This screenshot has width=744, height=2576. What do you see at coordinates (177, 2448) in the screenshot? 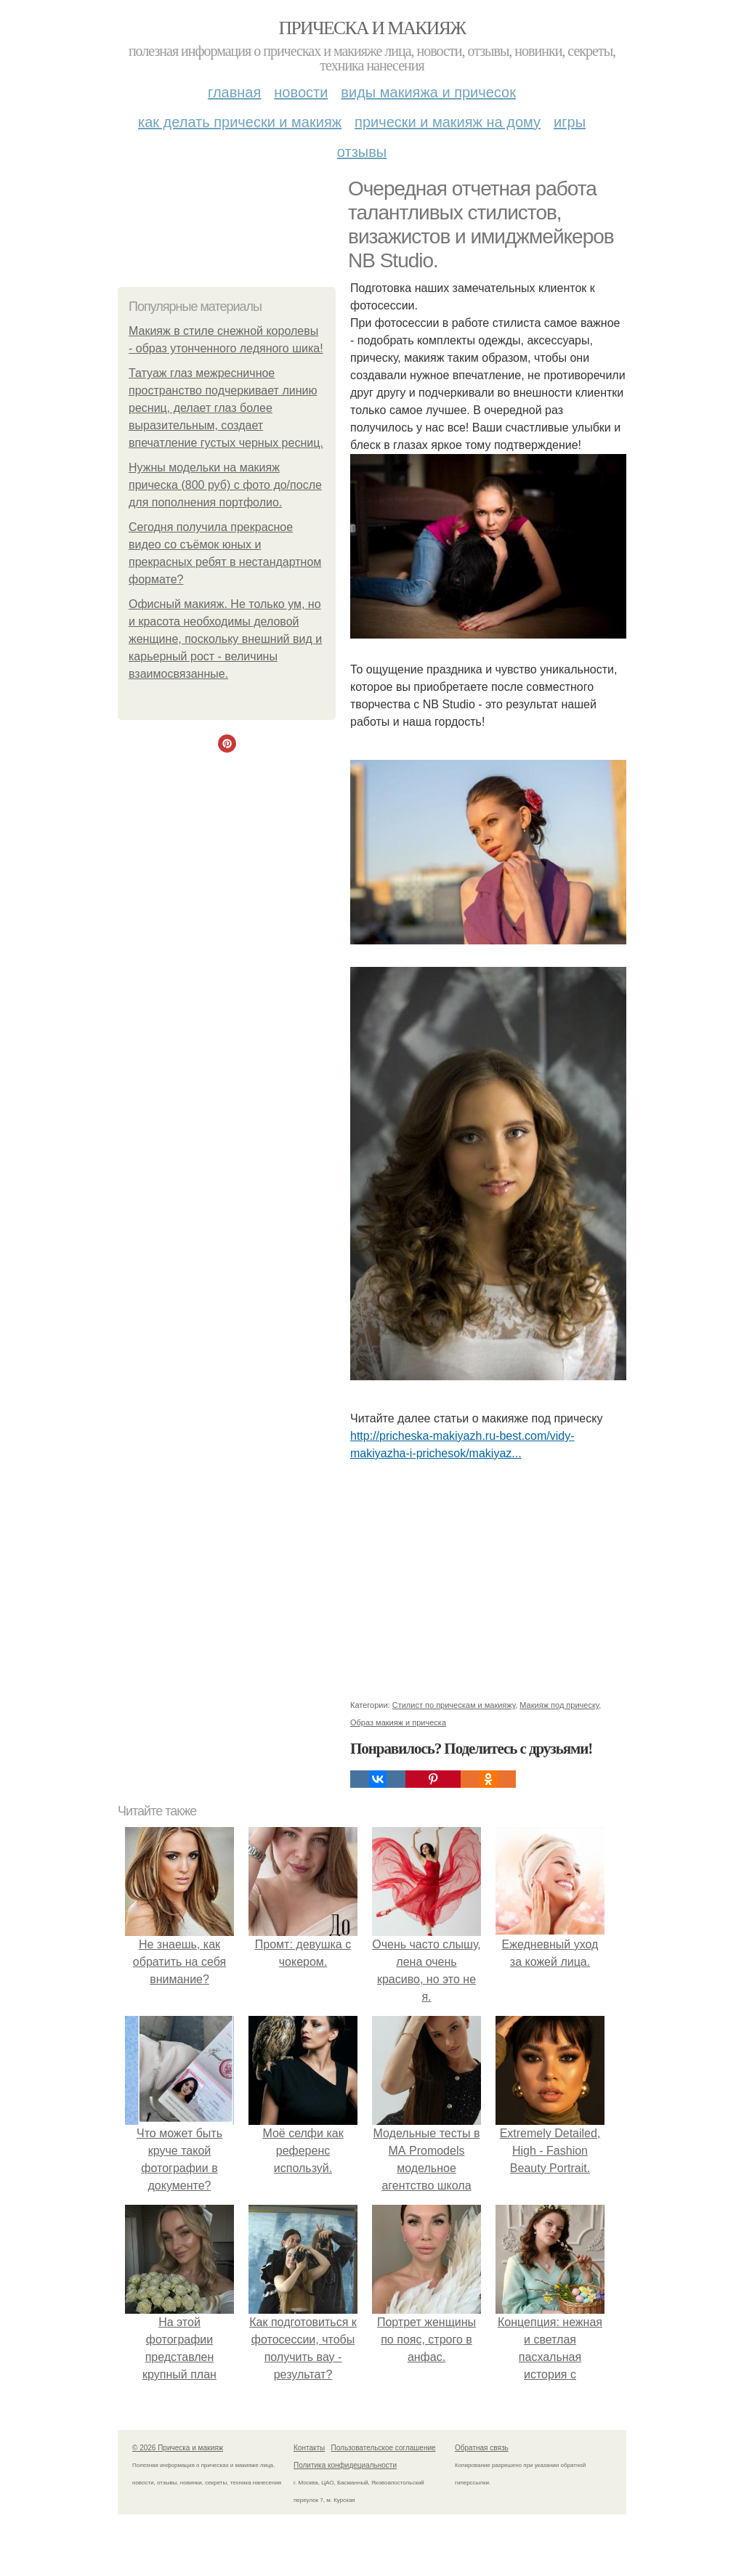
I see `© 2026 Прическа и макияж` at bounding box center [177, 2448].